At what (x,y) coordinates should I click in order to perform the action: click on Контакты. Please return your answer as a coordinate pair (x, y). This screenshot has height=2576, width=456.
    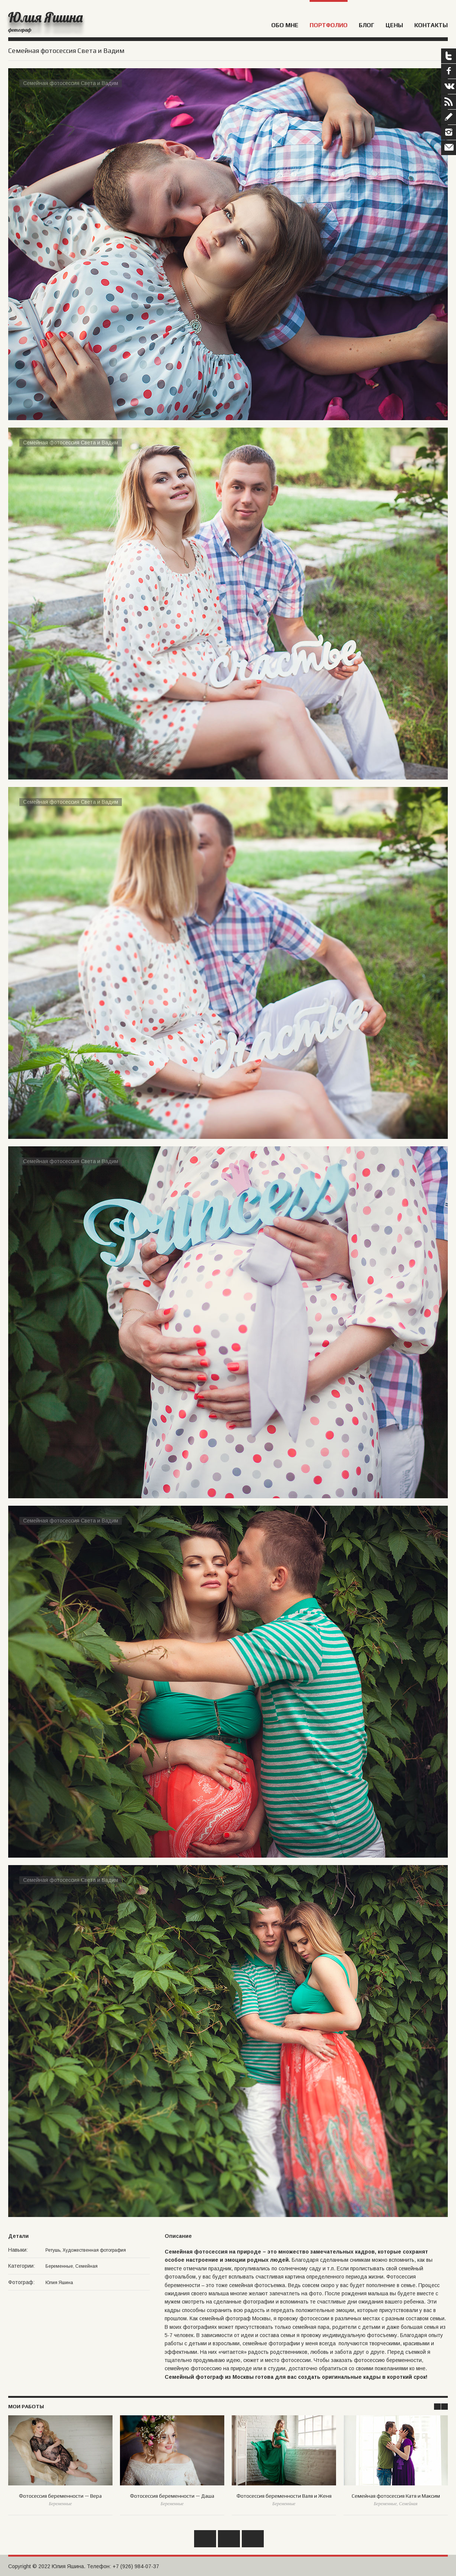
    Looking at the image, I should click on (431, 25).